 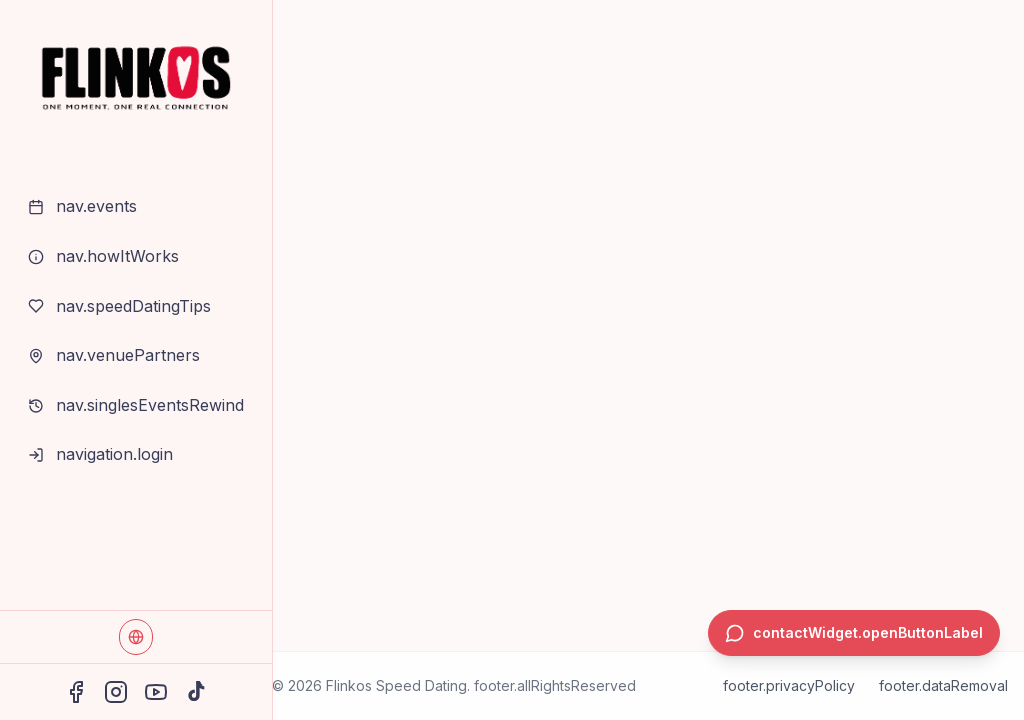 What do you see at coordinates (854, 633) in the screenshot?
I see `[contactWidget.openButtonAria]` at bounding box center [854, 633].